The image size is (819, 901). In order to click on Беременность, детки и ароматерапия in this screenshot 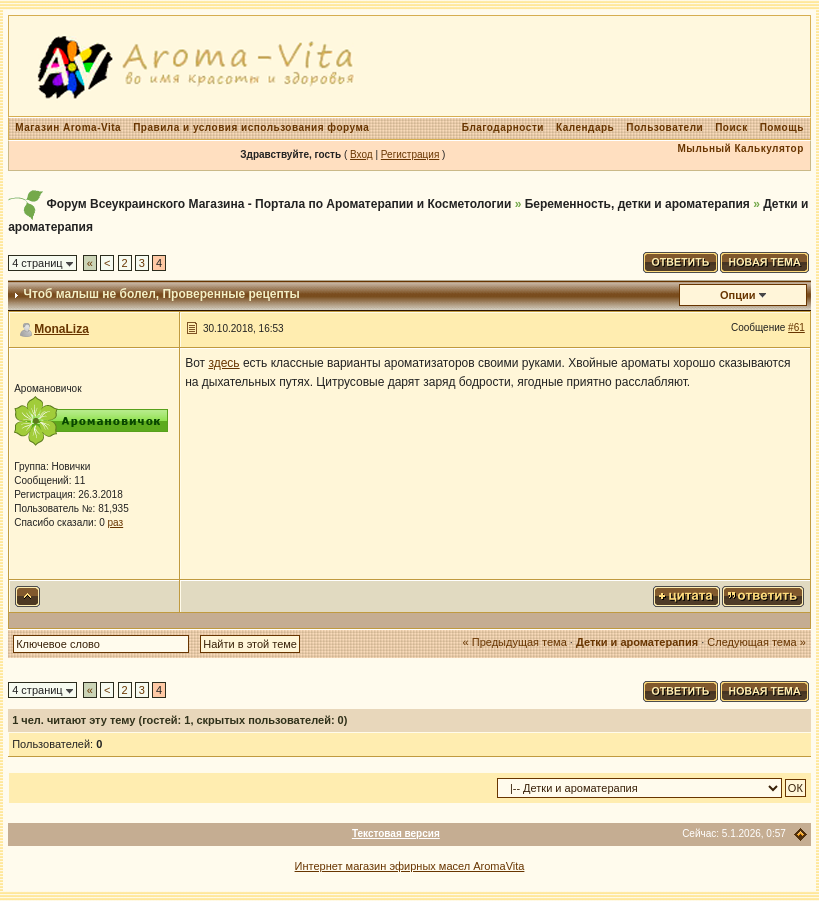, I will do `click(637, 204)`.